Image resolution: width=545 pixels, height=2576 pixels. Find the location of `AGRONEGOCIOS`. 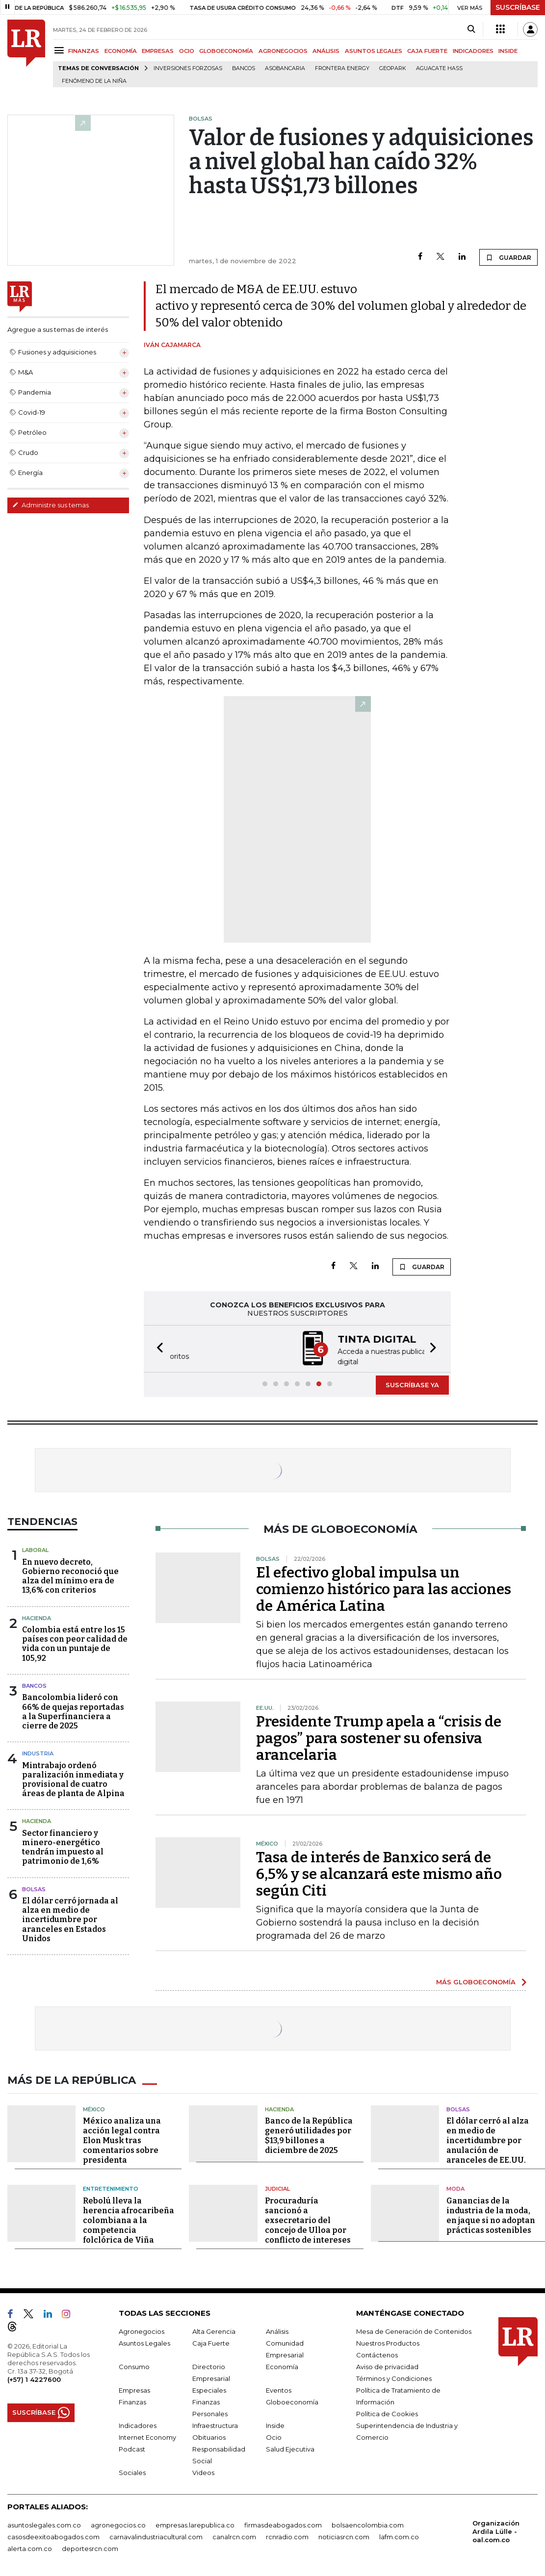

AGRONEGOCIOS is located at coordinates (283, 51).